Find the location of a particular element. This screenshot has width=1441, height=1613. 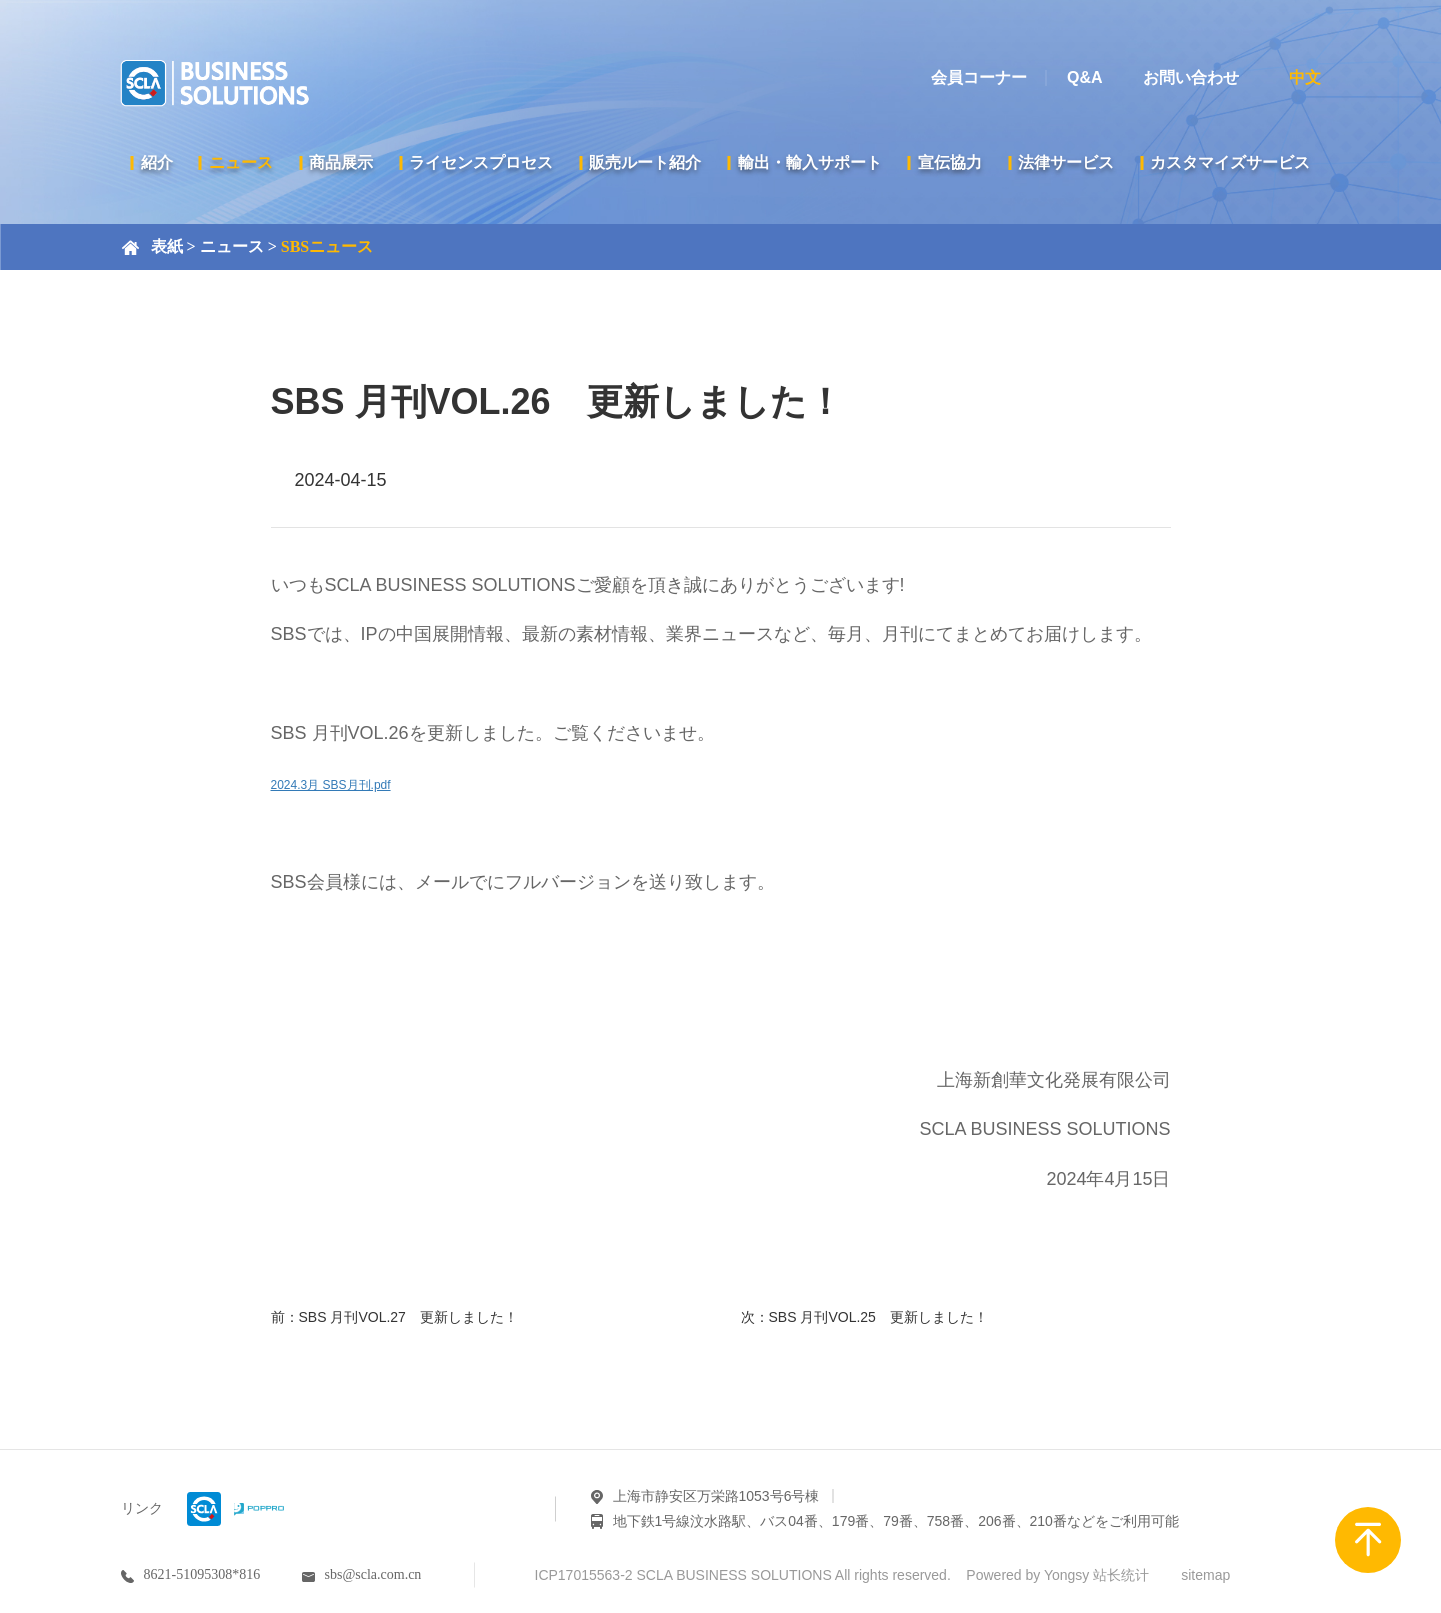

販売ルート紹介 is located at coordinates (645, 162).